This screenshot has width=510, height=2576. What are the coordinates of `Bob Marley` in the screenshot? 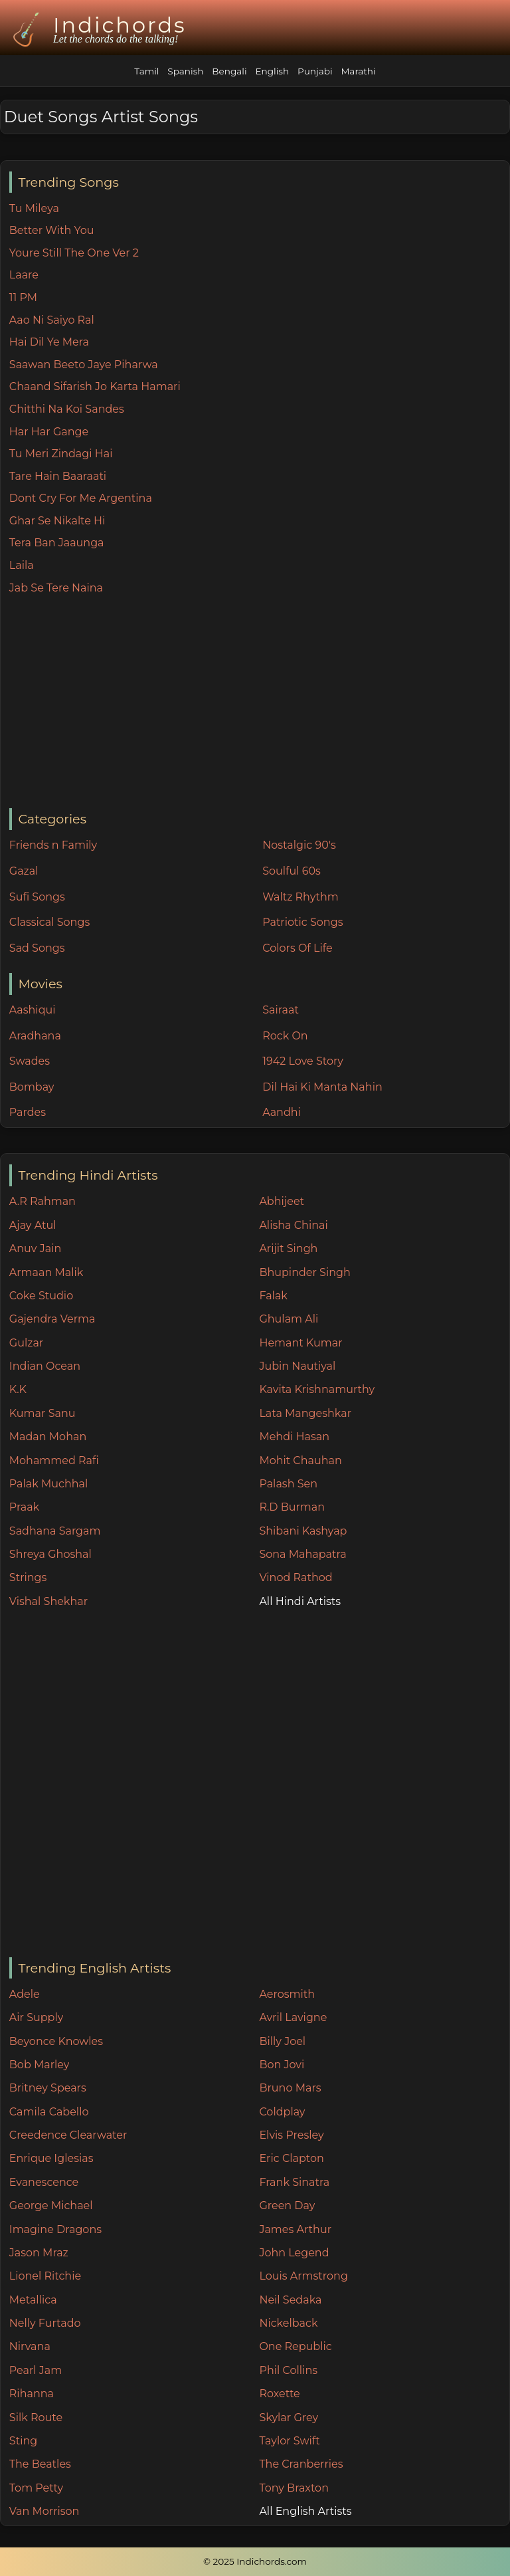 It's located at (39, 2064).